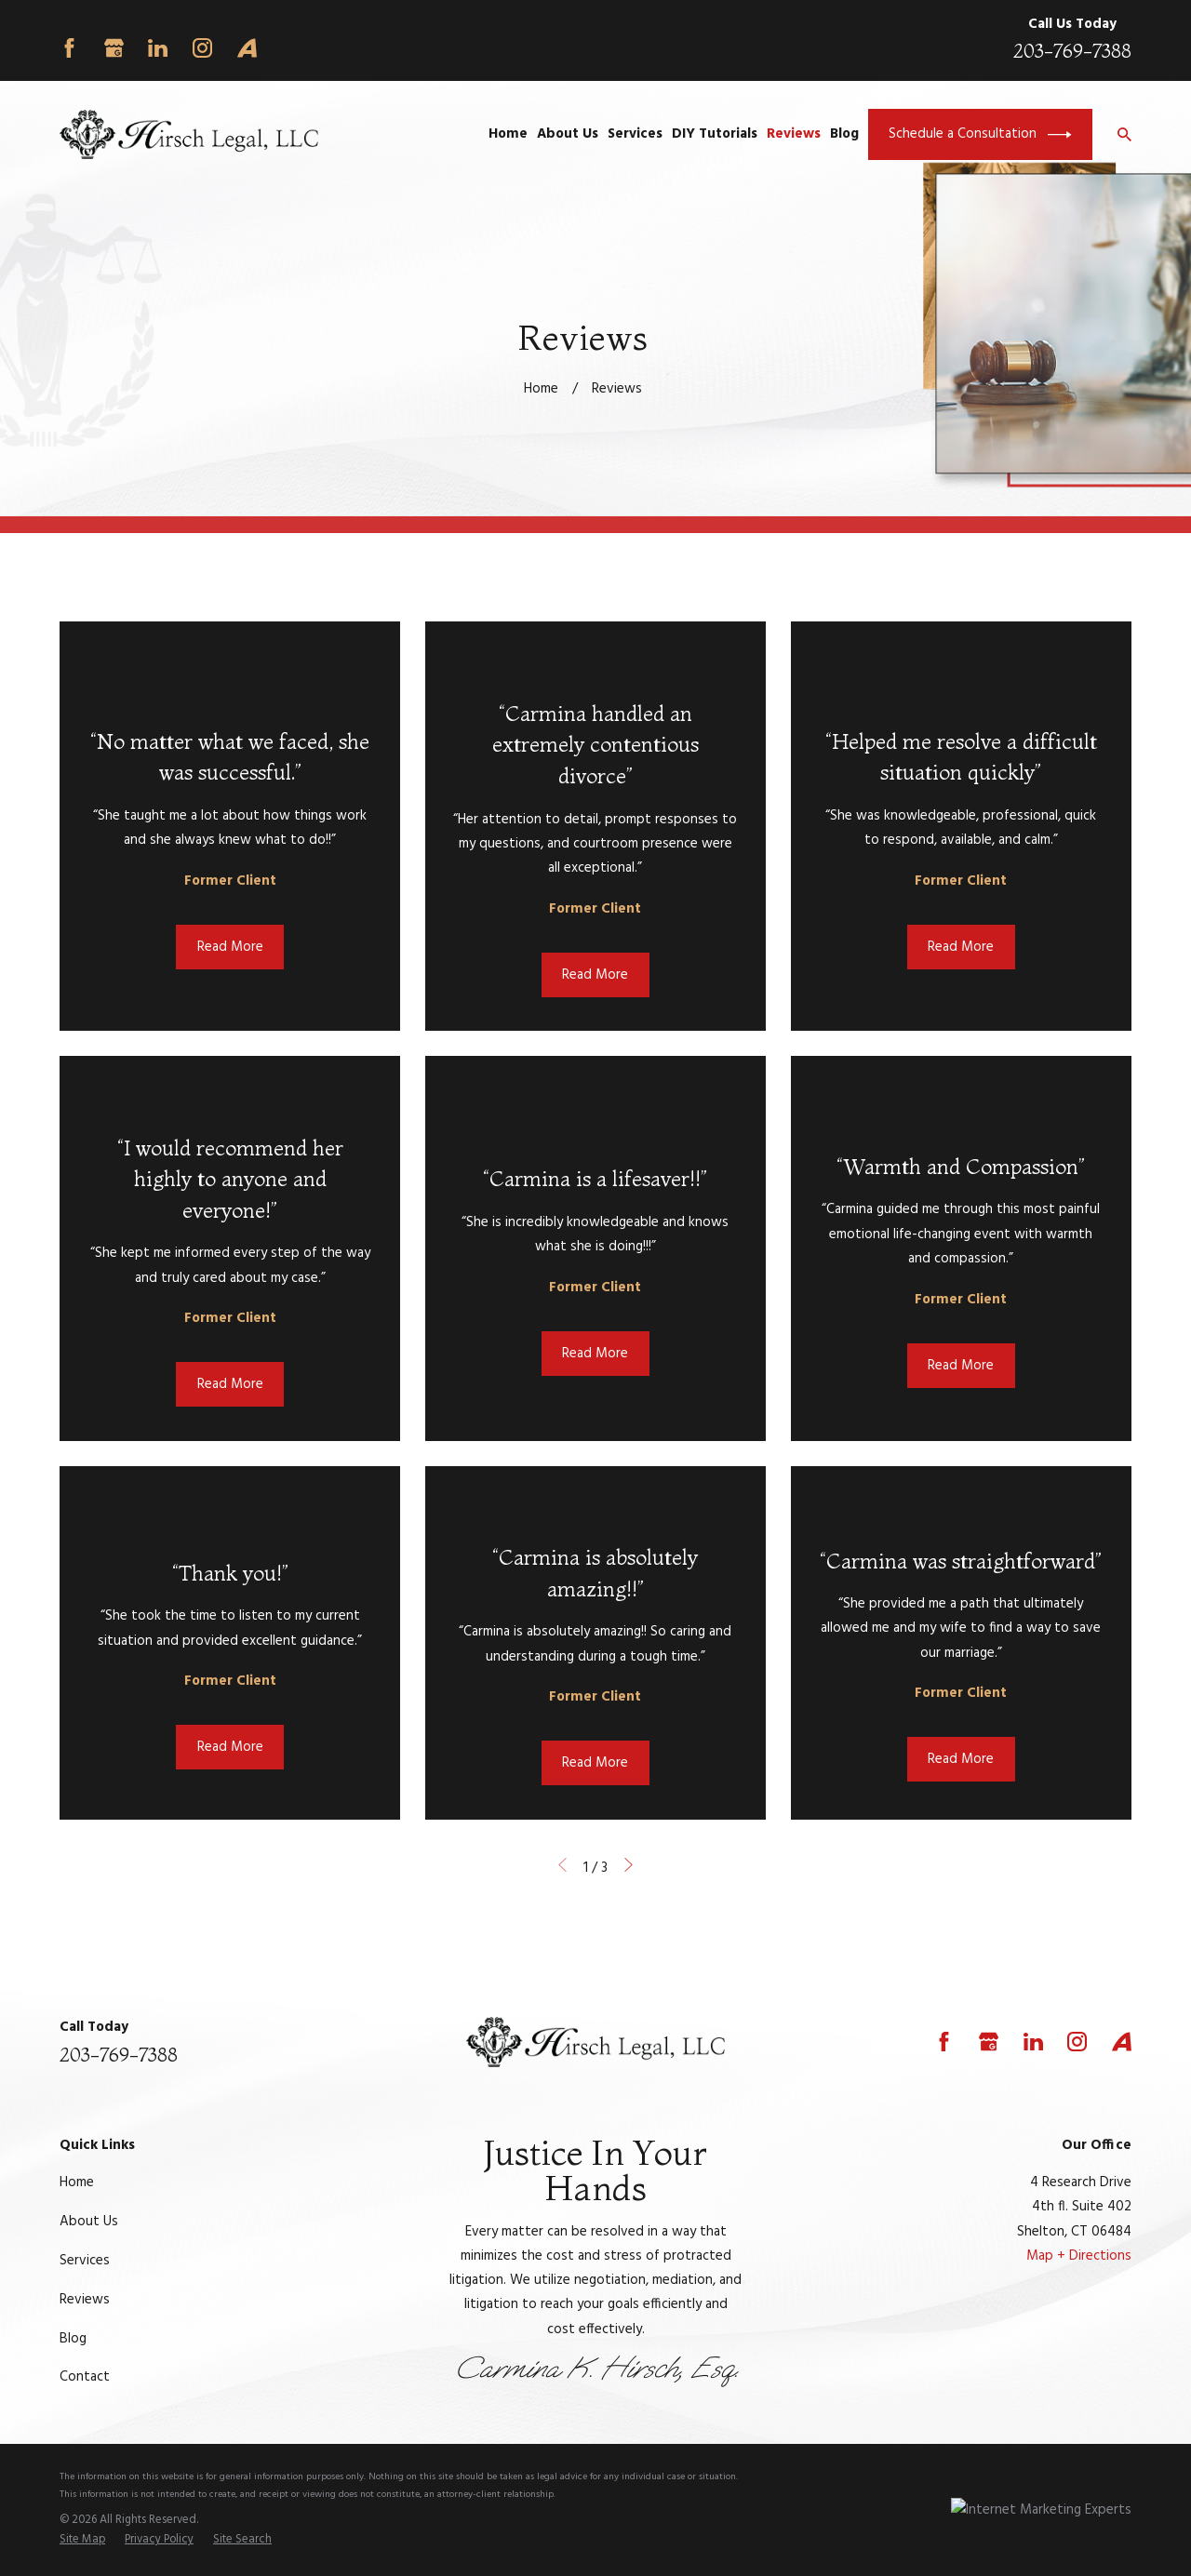  What do you see at coordinates (73, 2339) in the screenshot?
I see `Blog` at bounding box center [73, 2339].